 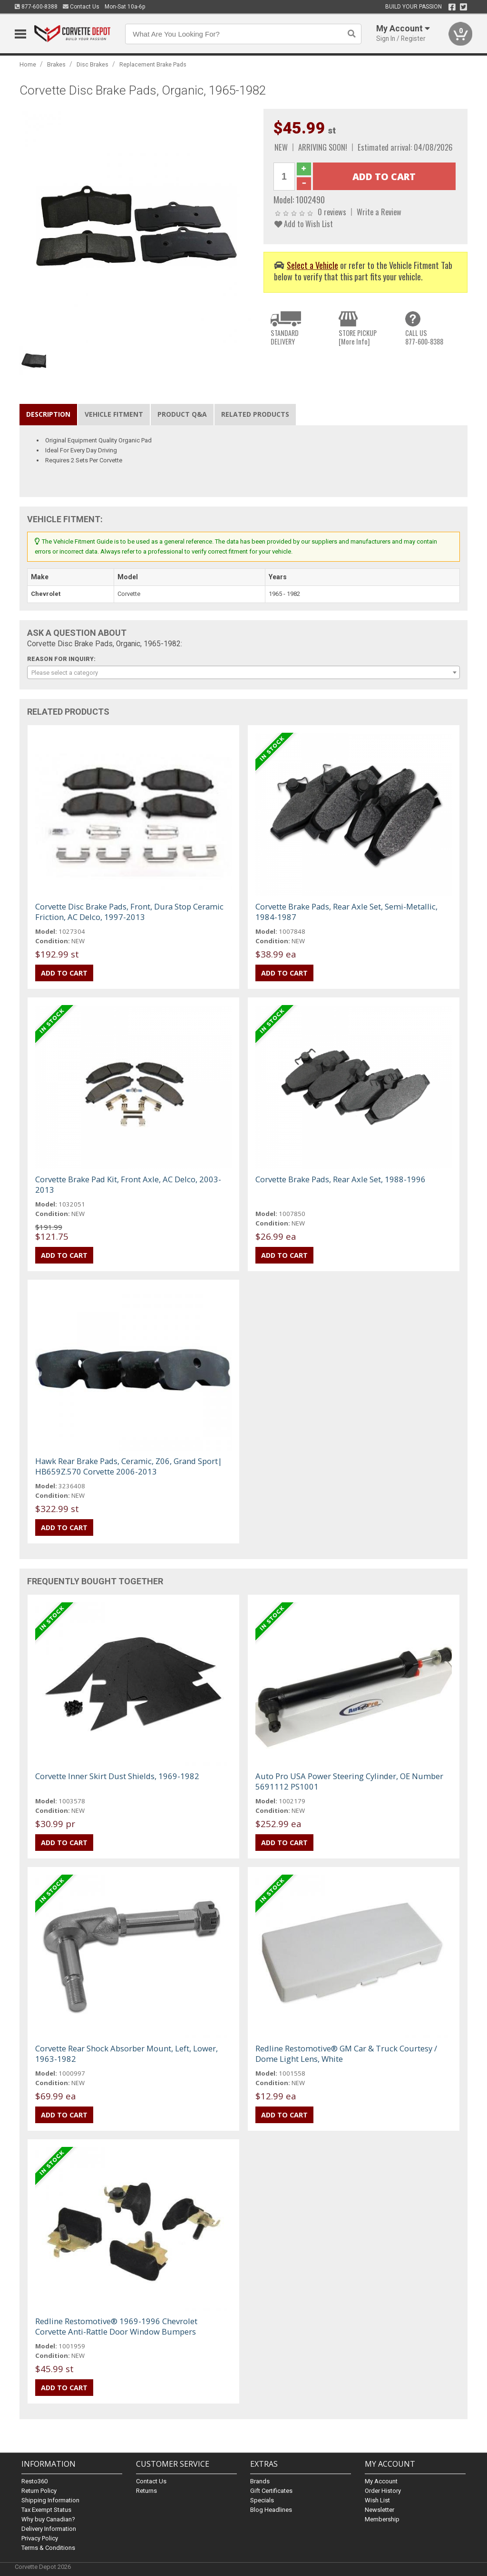 What do you see at coordinates (271, 2509) in the screenshot?
I see `Blog Headlines` at bounding box center [271, 2509].